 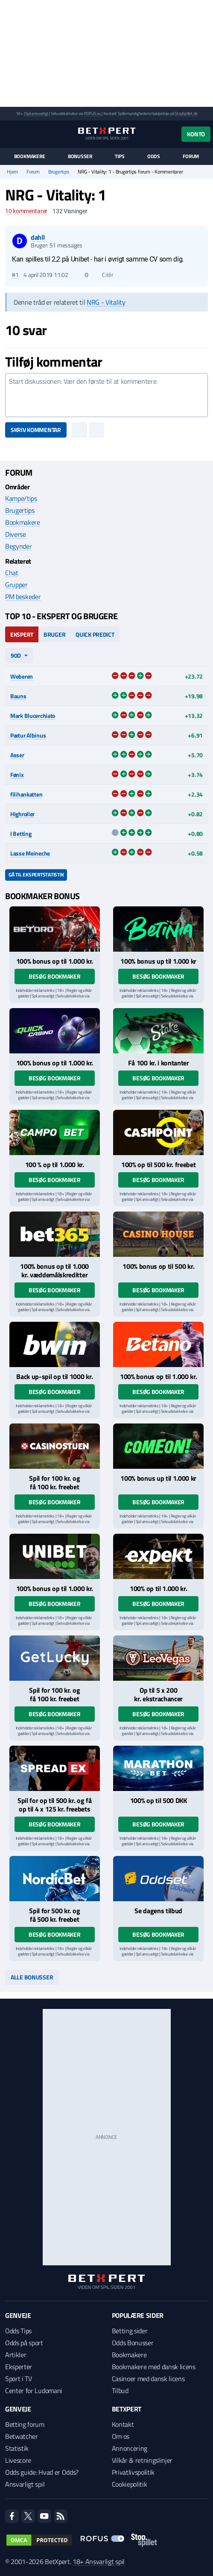 What do you see at coordinates (20, 833) in the screenshot?
I see `I Betting` at bounding box center [20, 833].